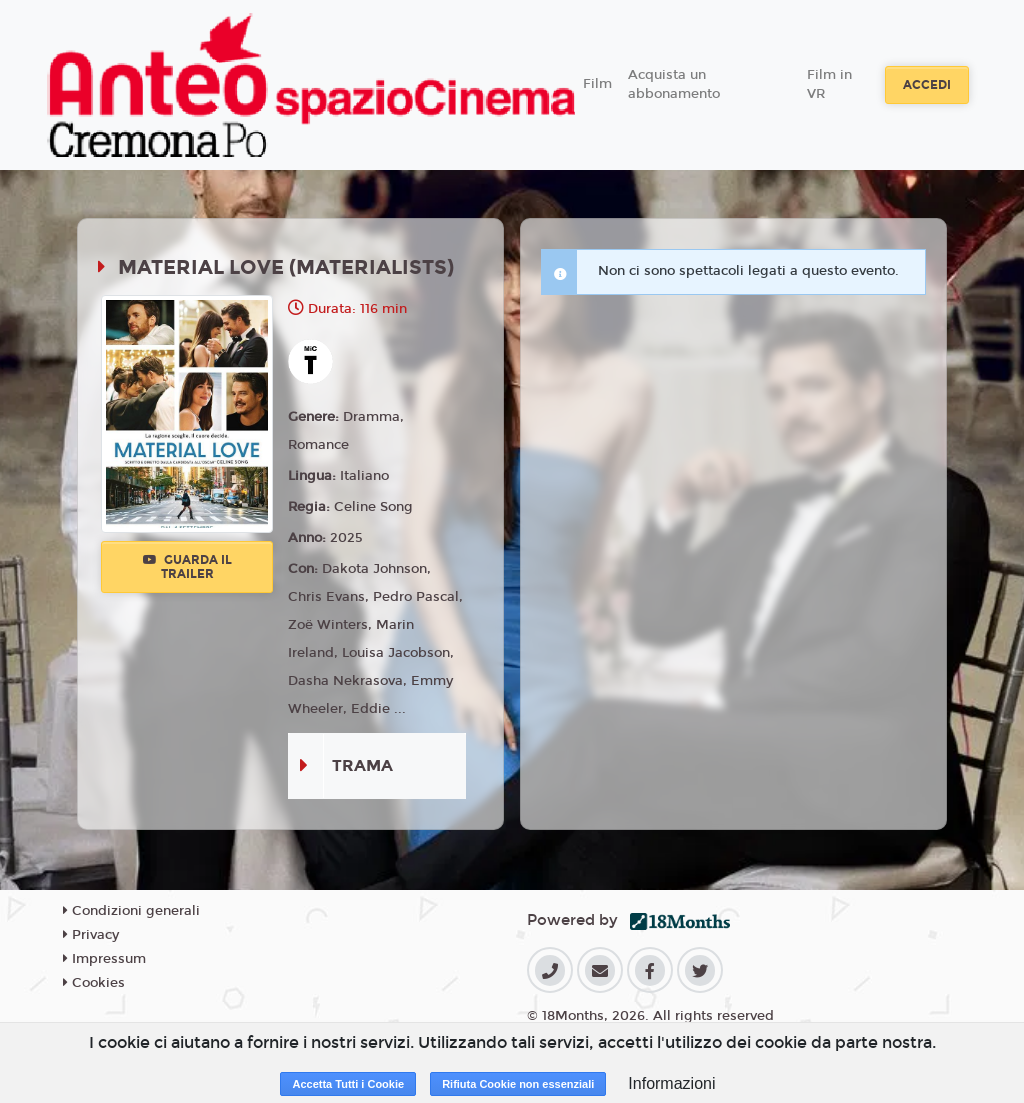 The height and width of the screenshot is (1103, 1024). What do you see at coordinates (104, 959) in the screenshot?
I see `Impressum` at bounding box center [104, 959].